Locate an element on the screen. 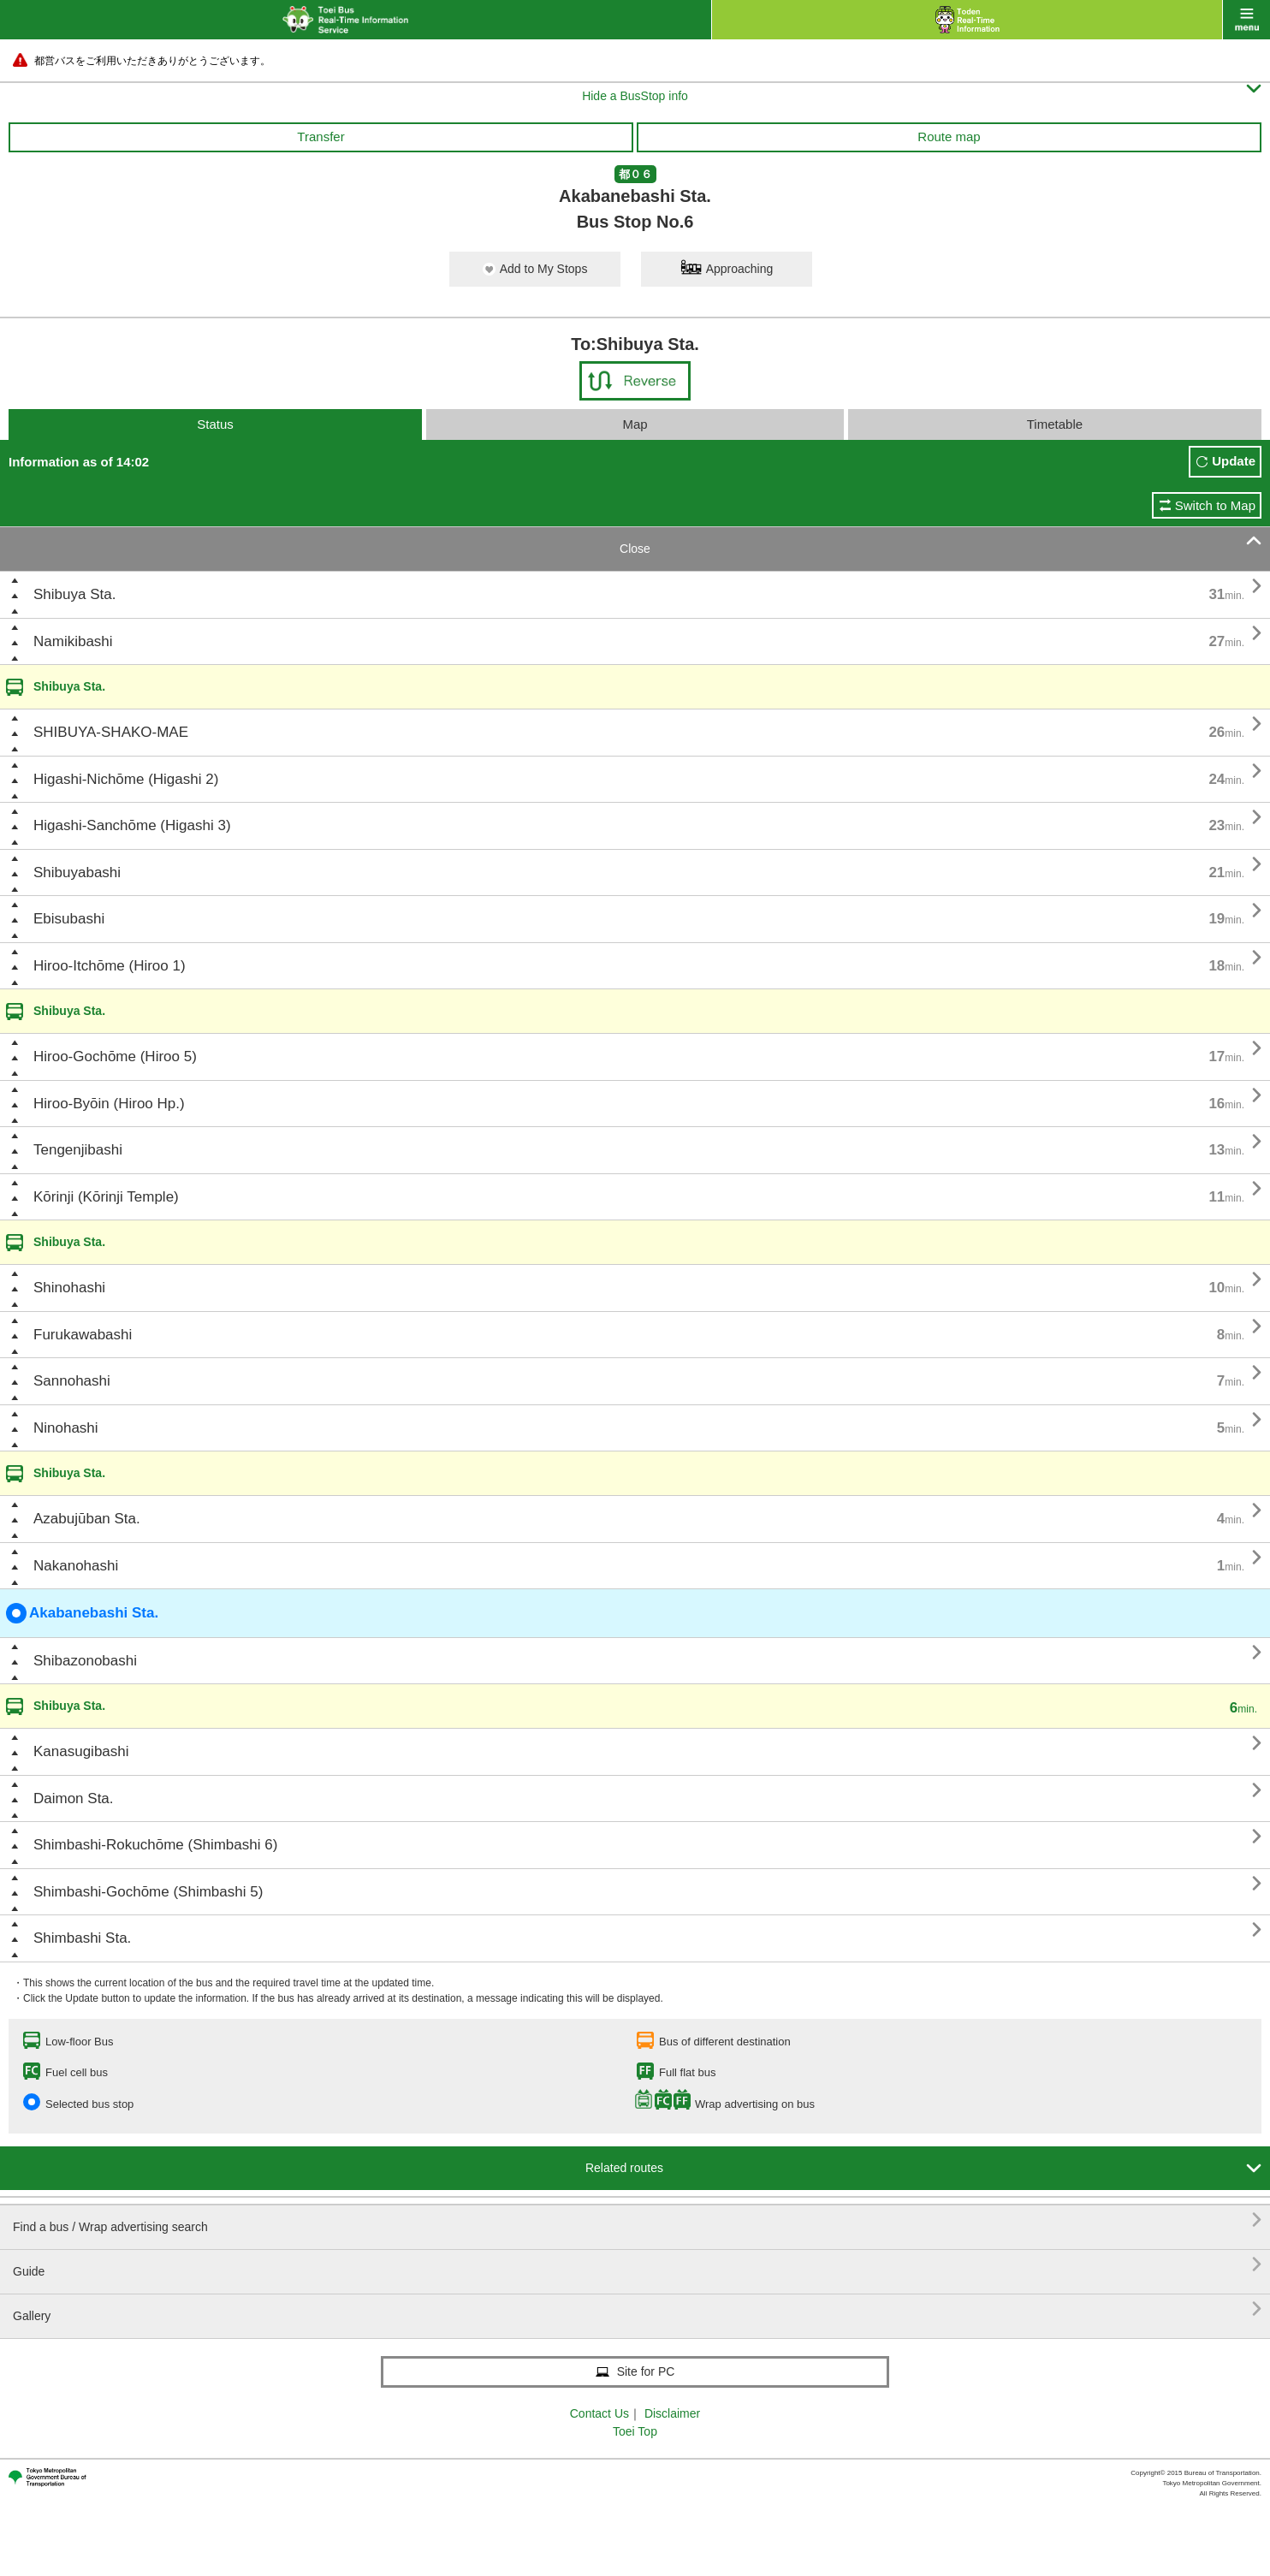 The image size is (1270, 2576). Kanasugibashi is located at coordinates (81, 1751).